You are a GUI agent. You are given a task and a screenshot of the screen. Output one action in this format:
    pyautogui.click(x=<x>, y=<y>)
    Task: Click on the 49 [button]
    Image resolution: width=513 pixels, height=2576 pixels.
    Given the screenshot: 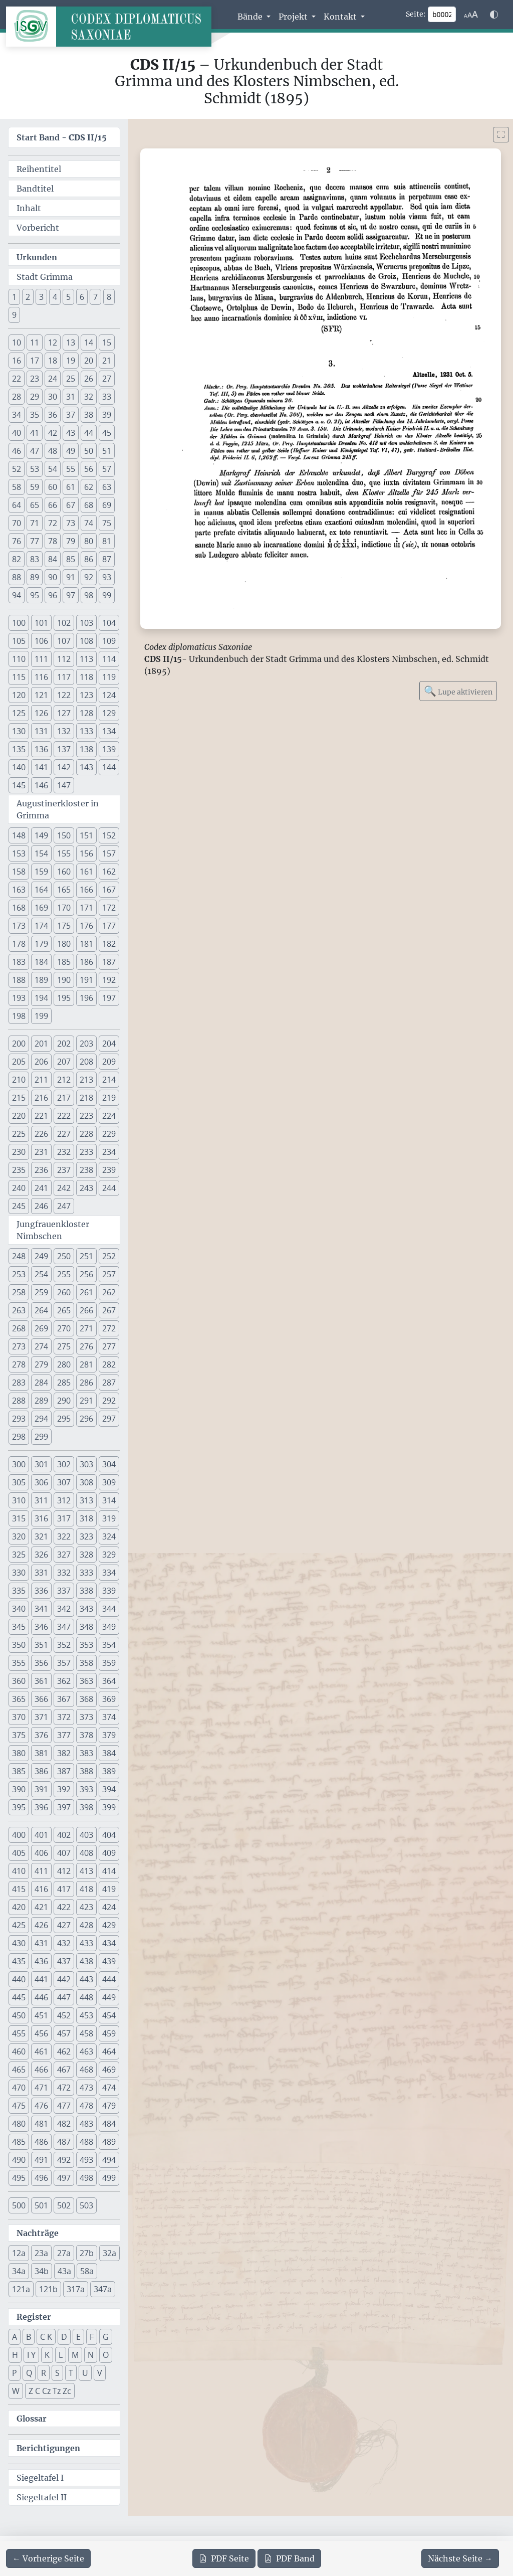 What is the action you would take?
    pyautogui.click(x=70, y=450)
    